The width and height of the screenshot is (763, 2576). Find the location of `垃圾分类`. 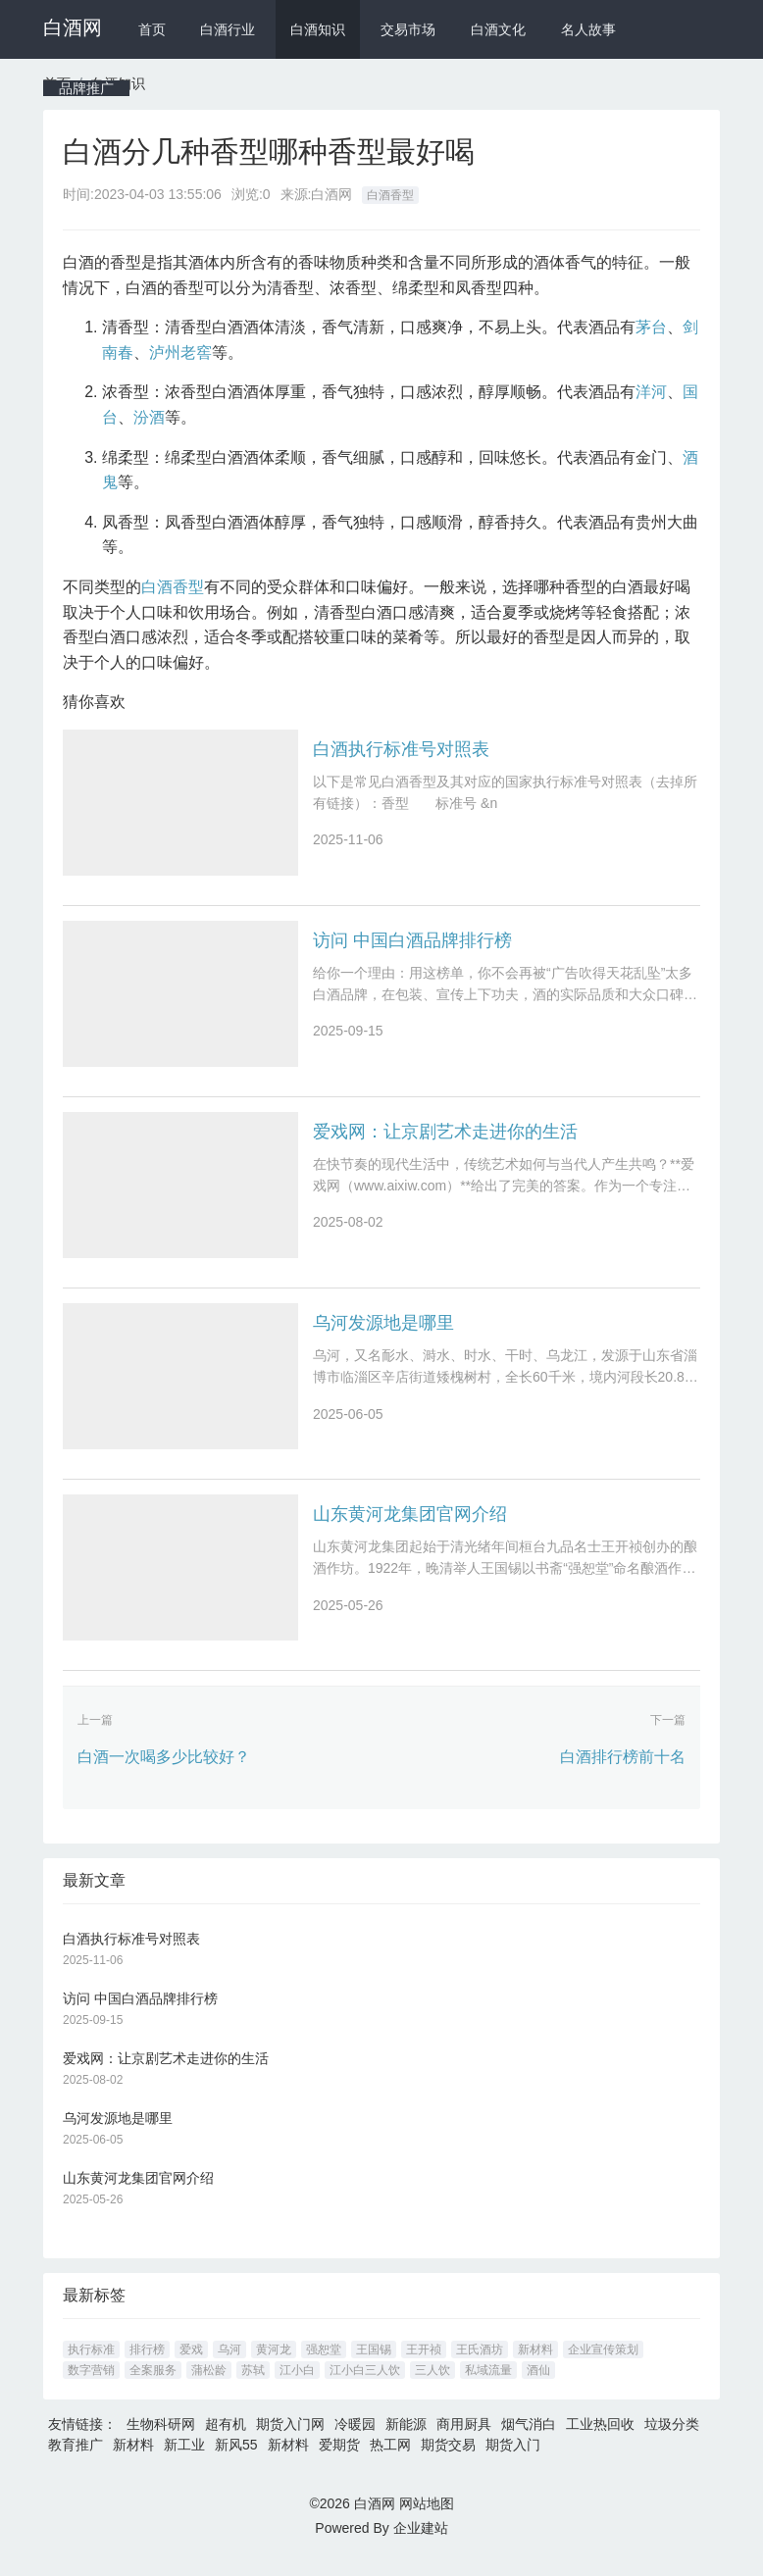

垃圾分类 is located at coordinates (671, 2443).